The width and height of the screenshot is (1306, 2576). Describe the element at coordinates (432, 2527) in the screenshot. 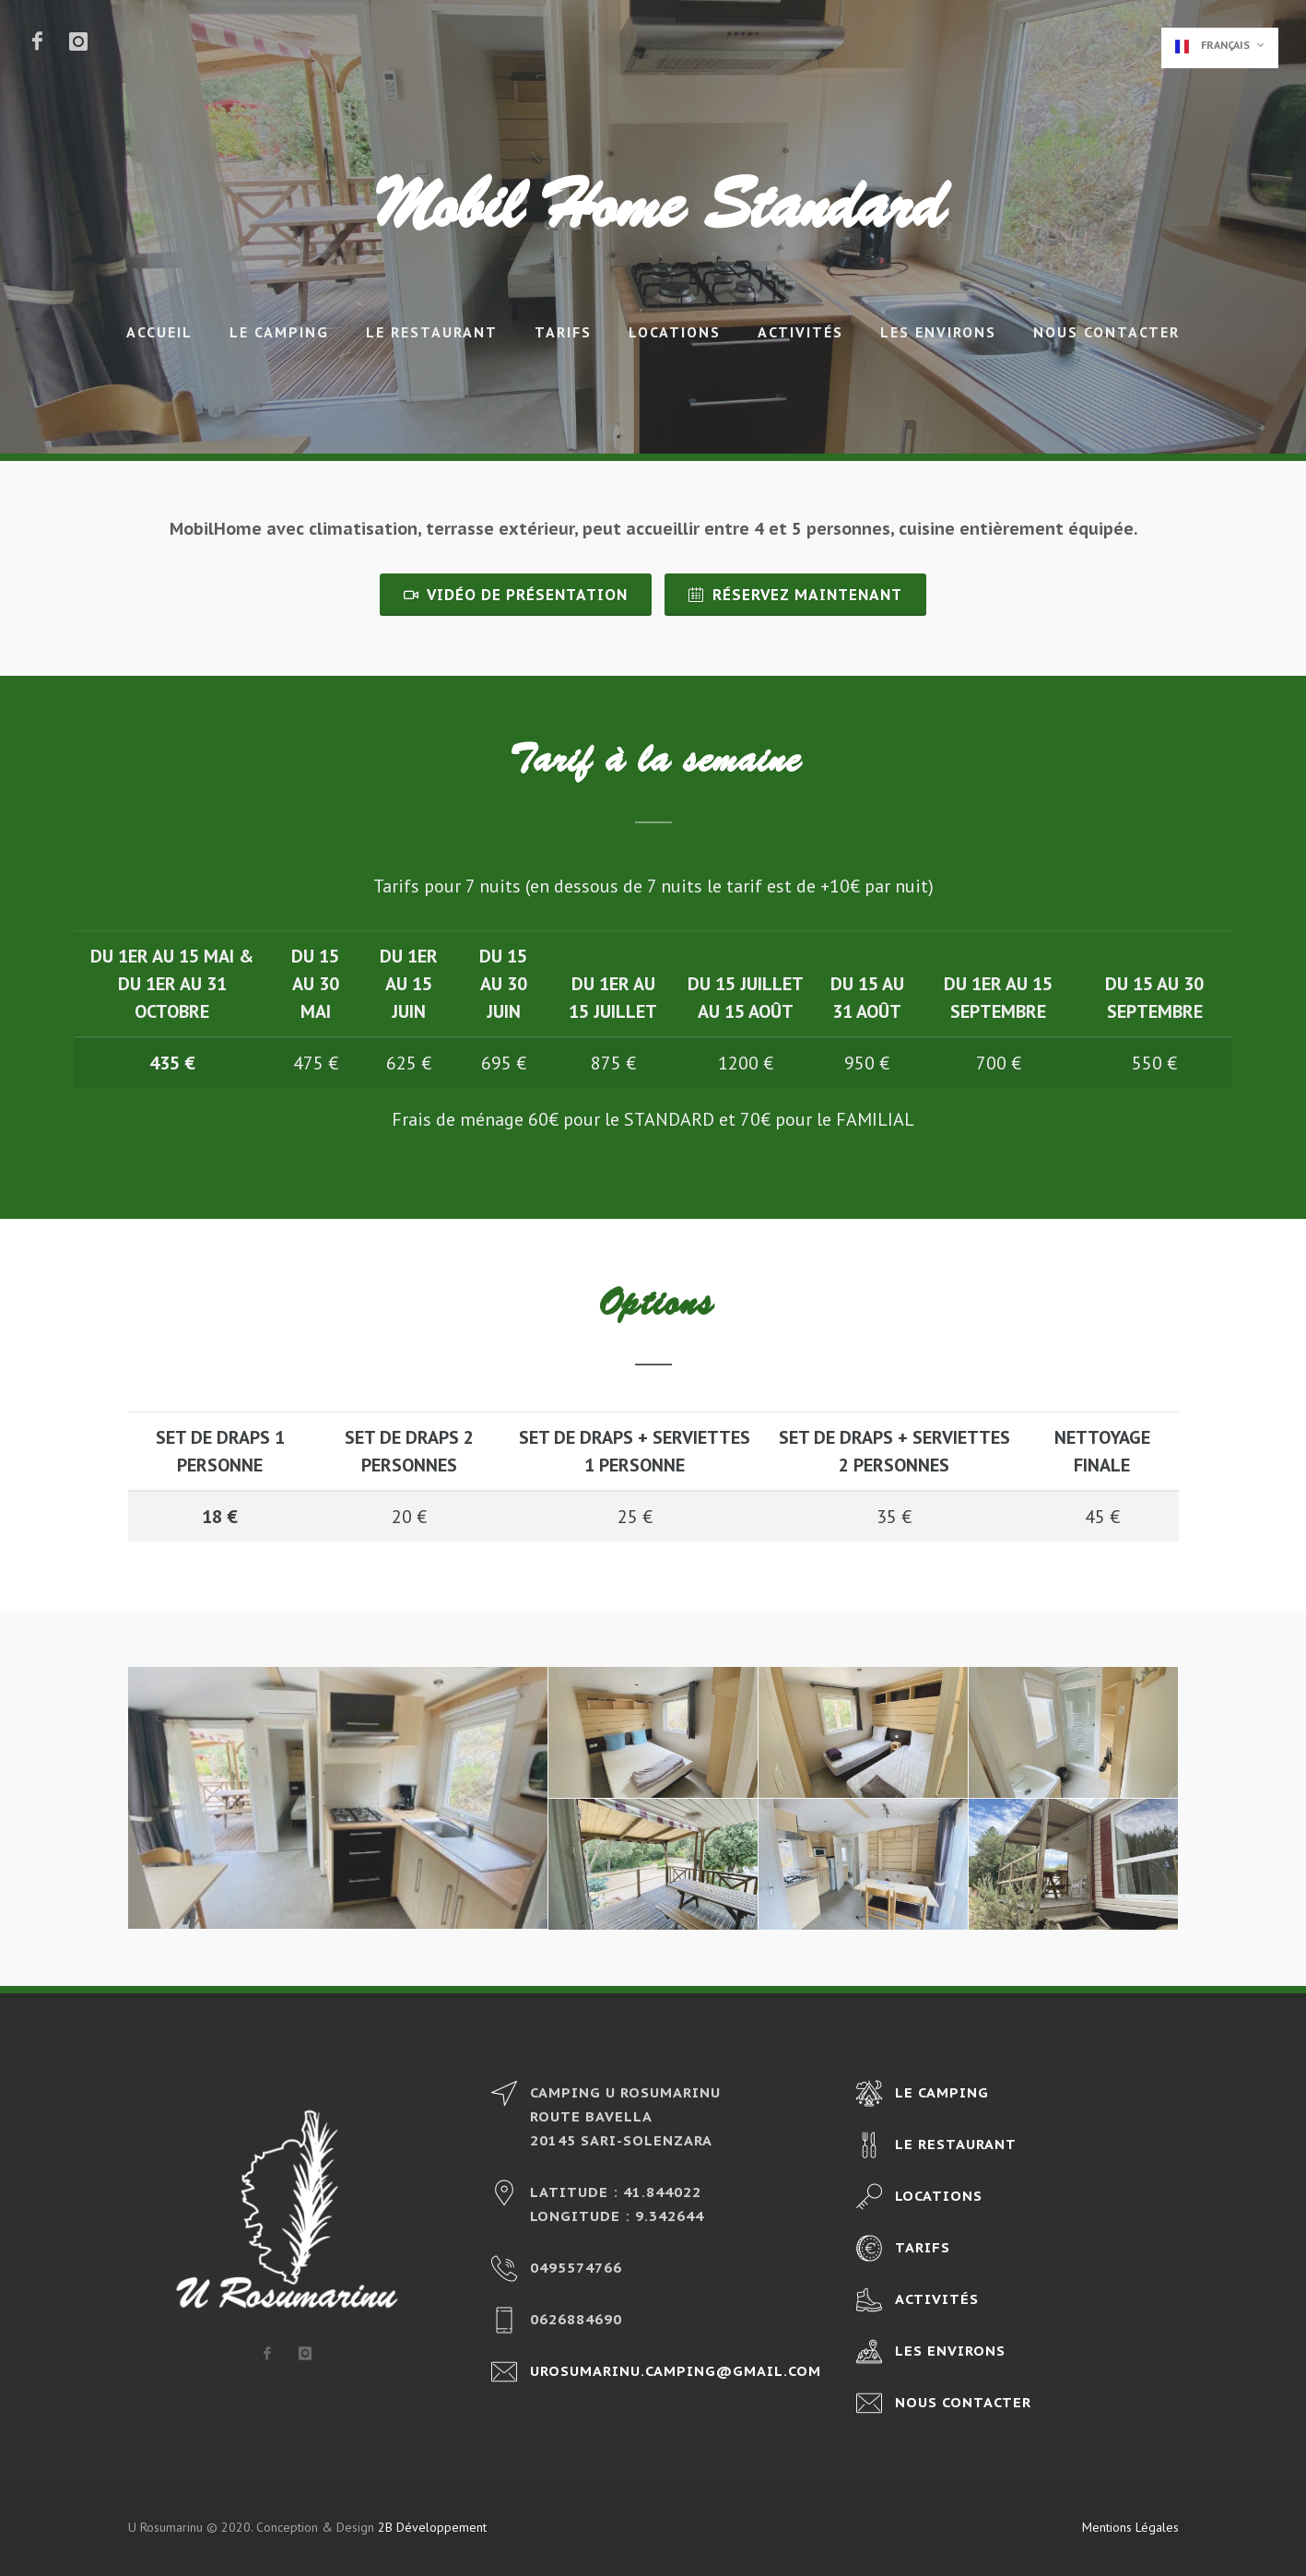

I see `2B Développement` at that location.